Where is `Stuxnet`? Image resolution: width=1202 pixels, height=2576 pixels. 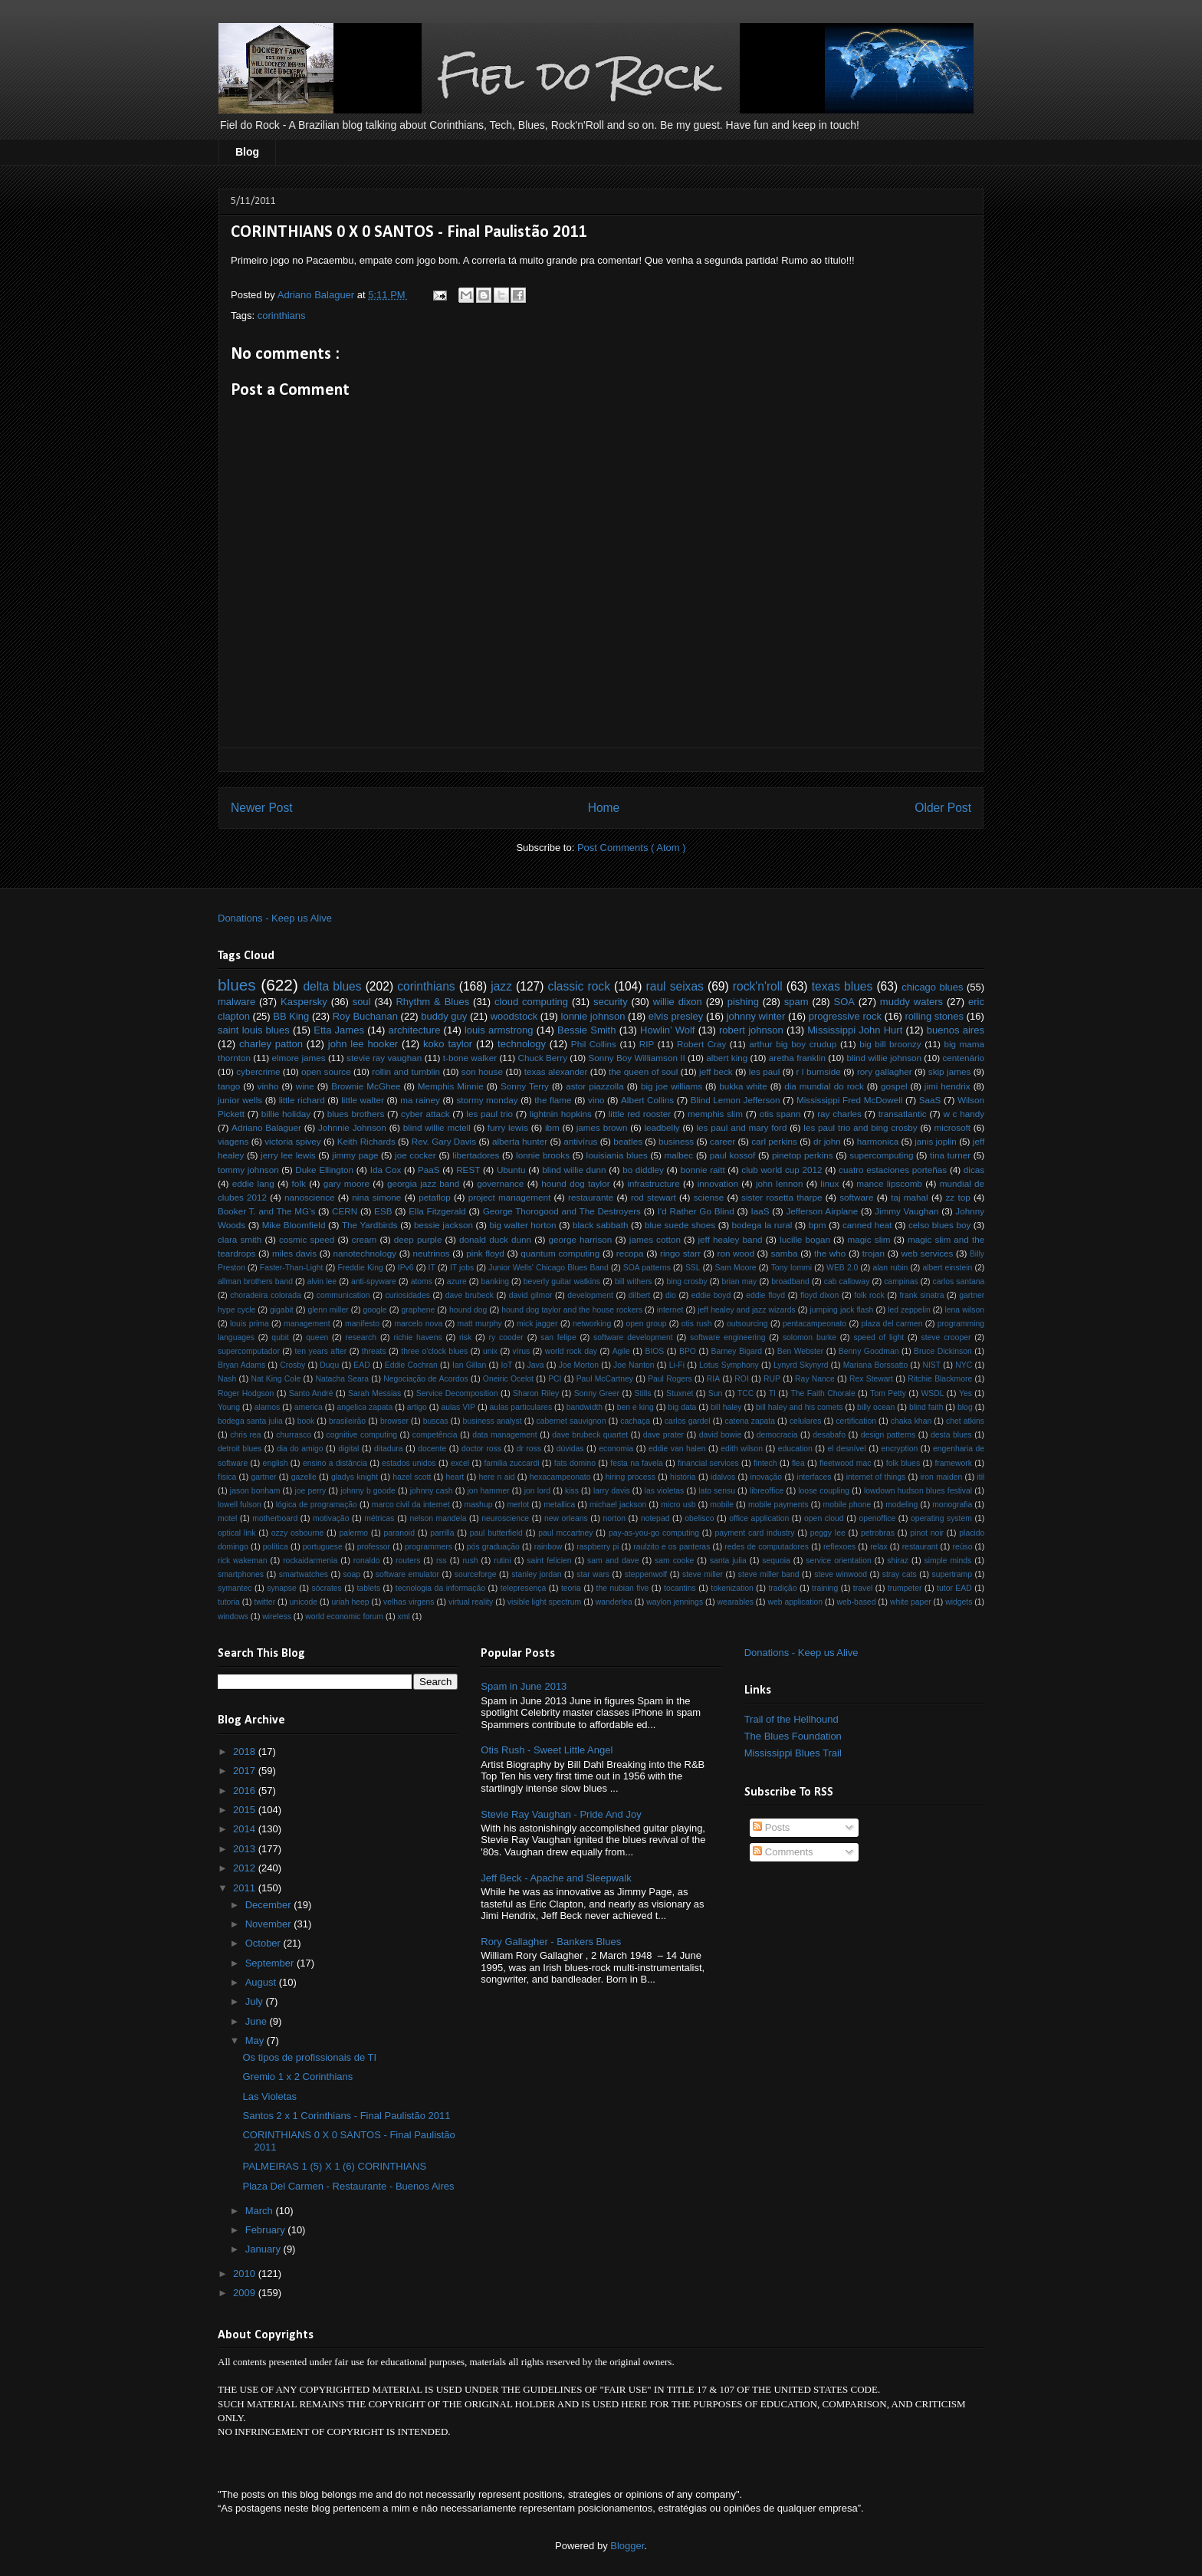
Stuxnet is located at coordinates (679, 1393).